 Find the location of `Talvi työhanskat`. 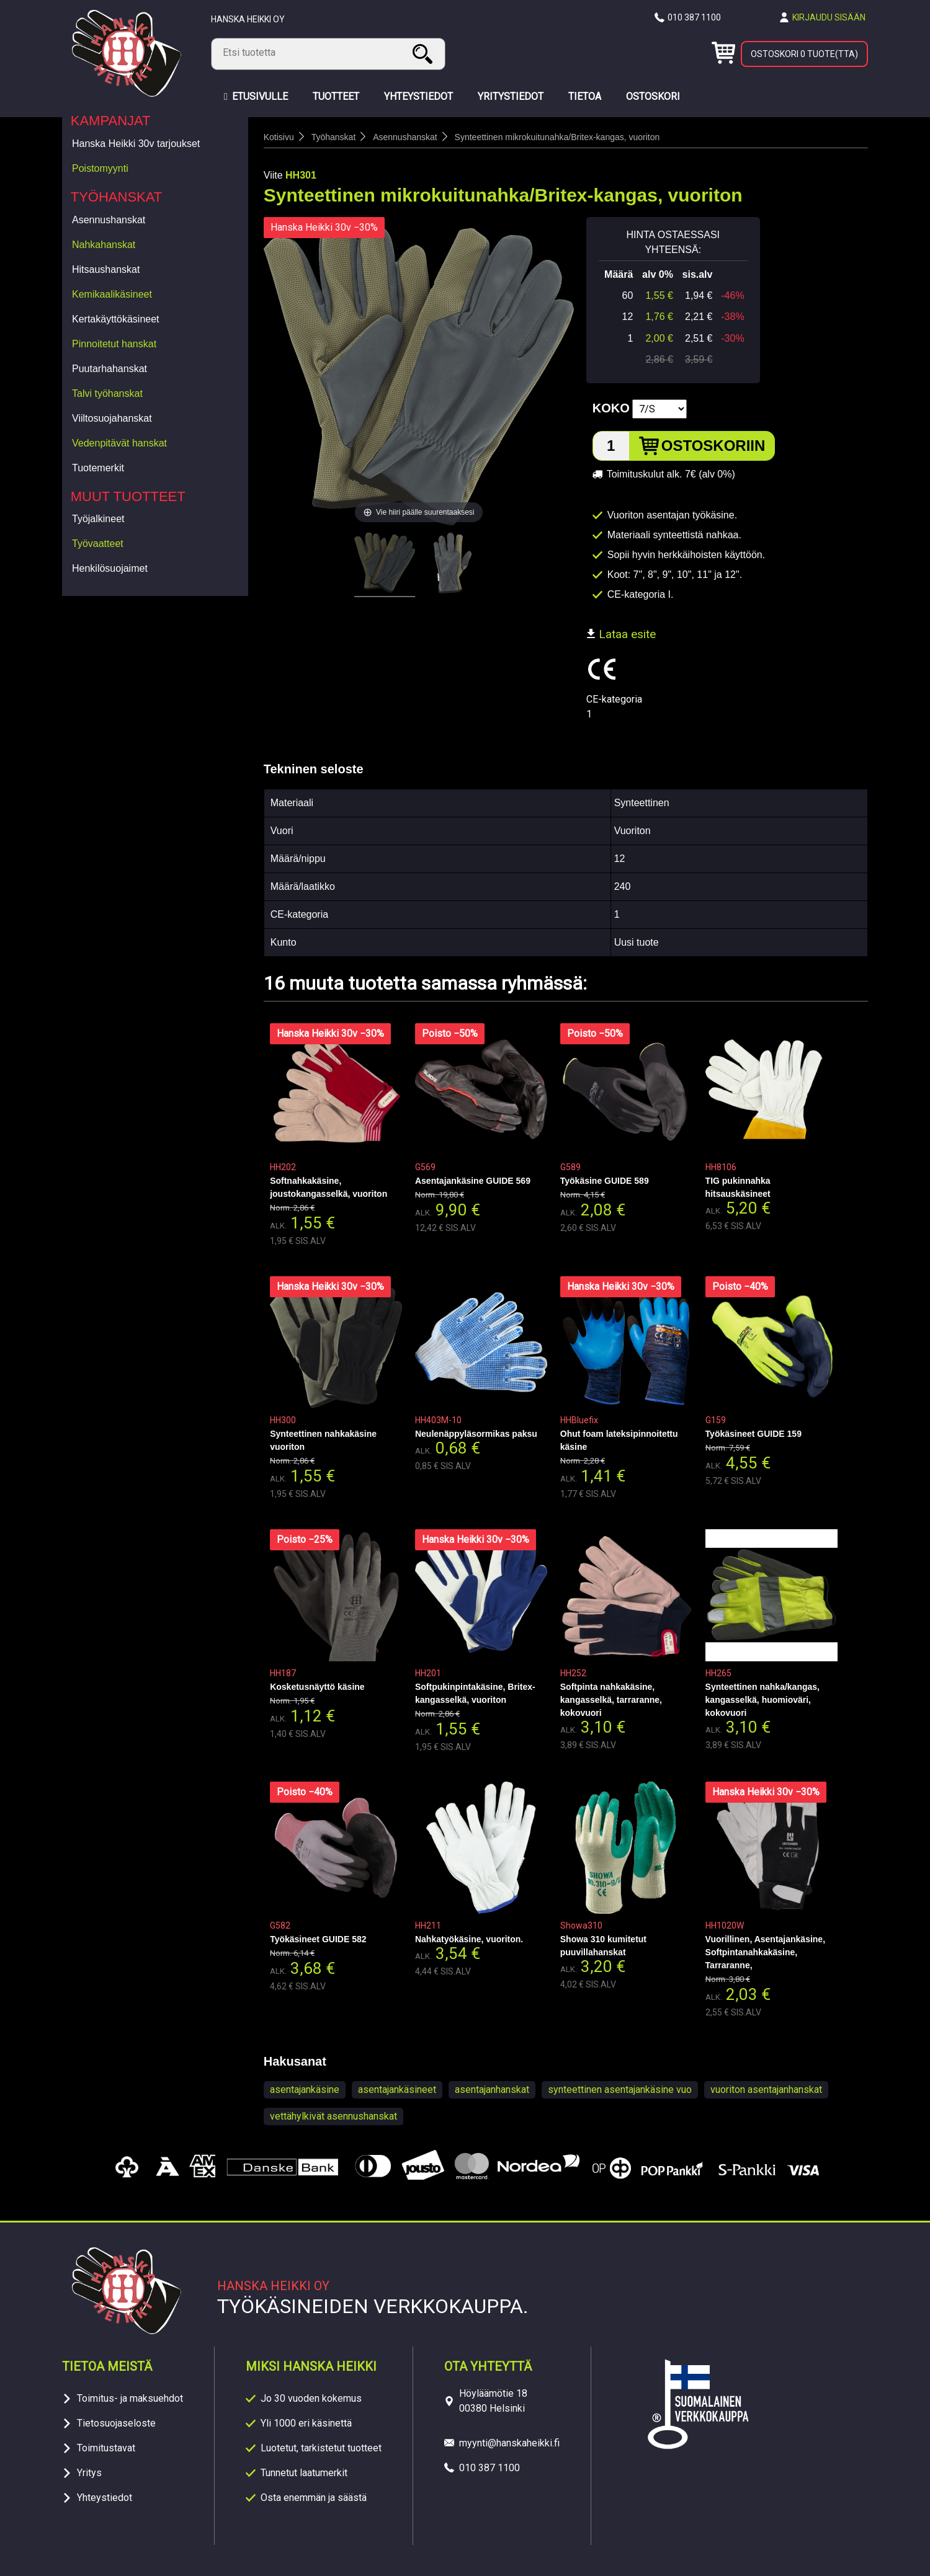

Talvi työhanskat is located at coordinates (107, 393).